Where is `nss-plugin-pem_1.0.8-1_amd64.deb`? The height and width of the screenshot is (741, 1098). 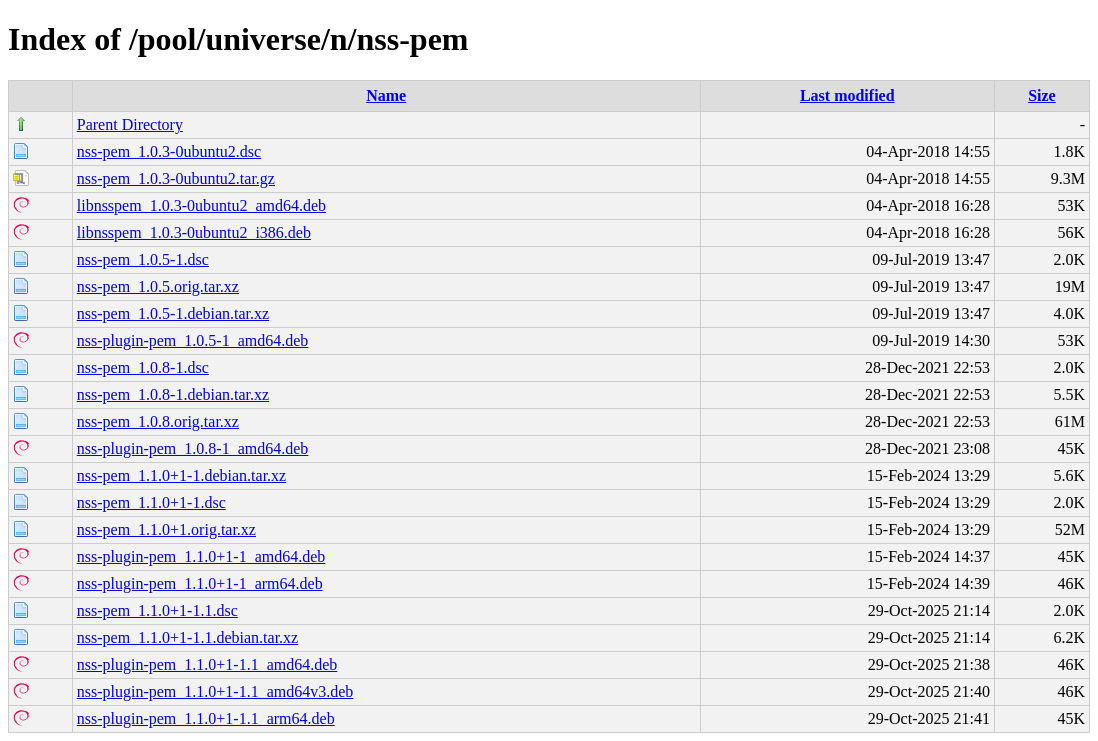 nss-plugin-pem_1.0.8-1_amd64.deb is located at coordinates (193, 448).